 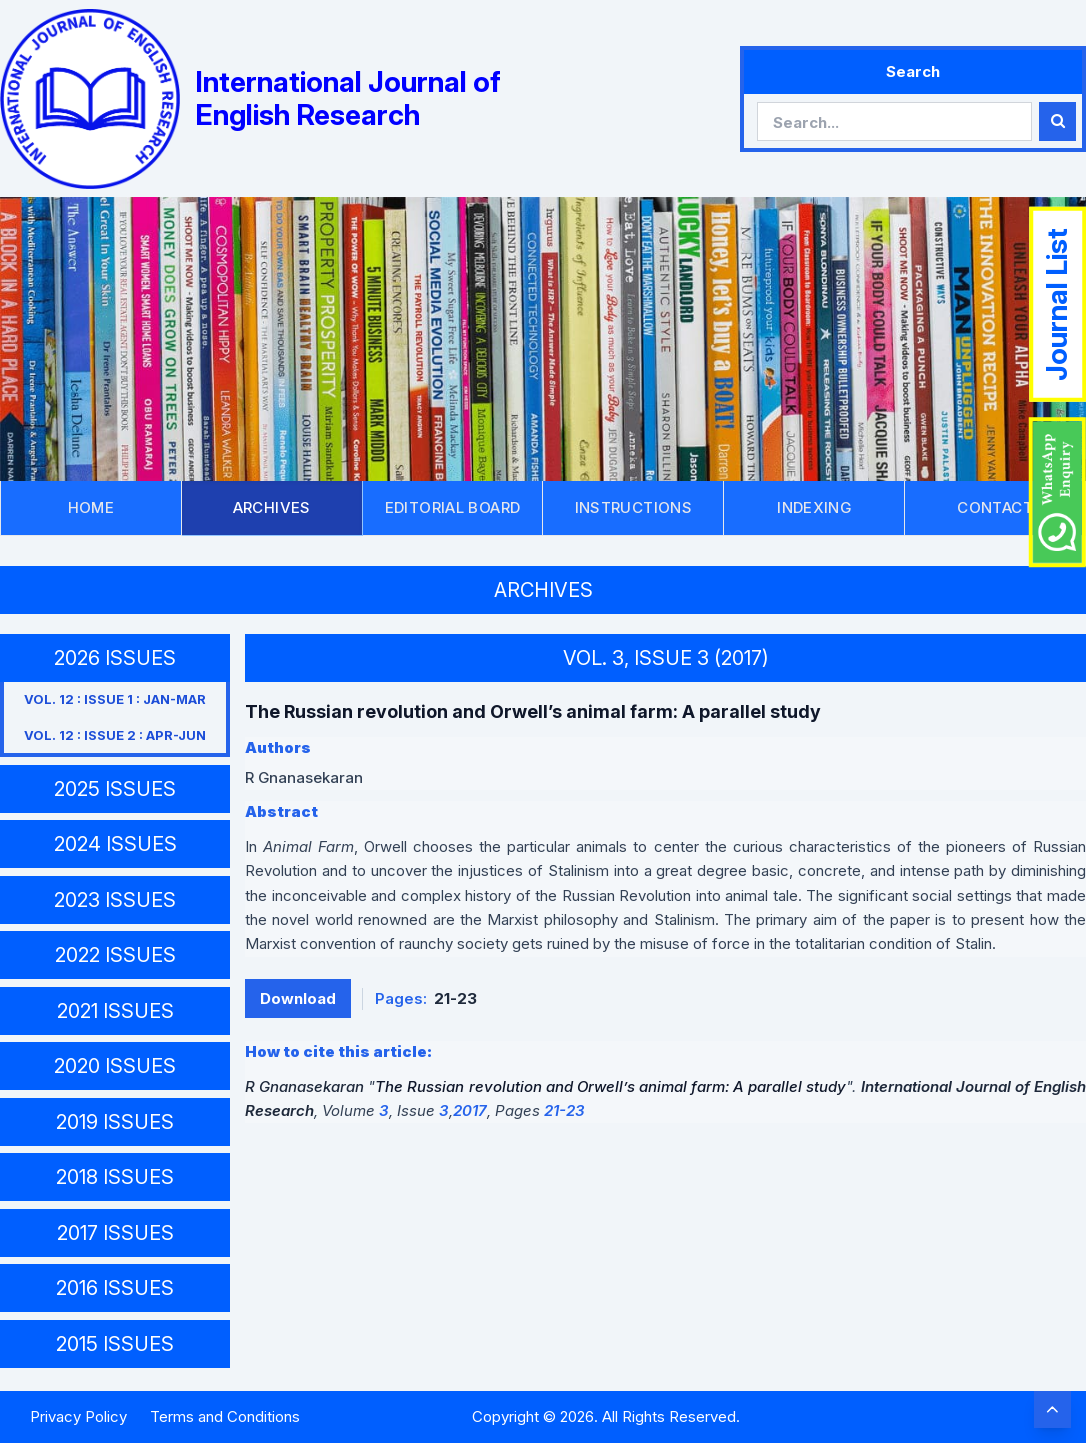 I want to click on EDITORIAL BOARD, so click(x=453, y=507).